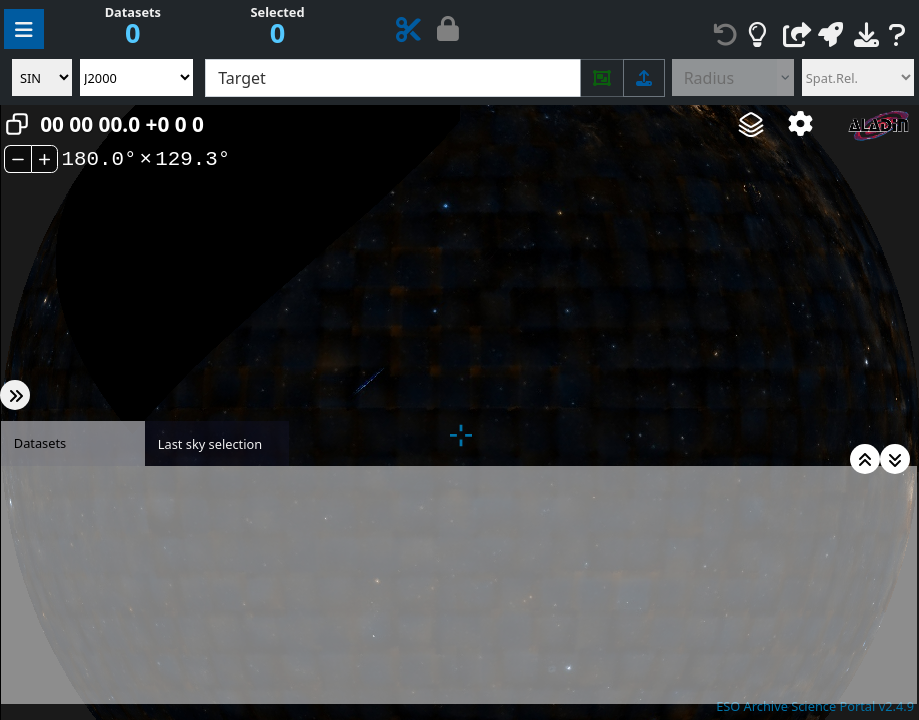 The image size is (919, 720). I want to click on [Create a link to this page], so click(797, 35).